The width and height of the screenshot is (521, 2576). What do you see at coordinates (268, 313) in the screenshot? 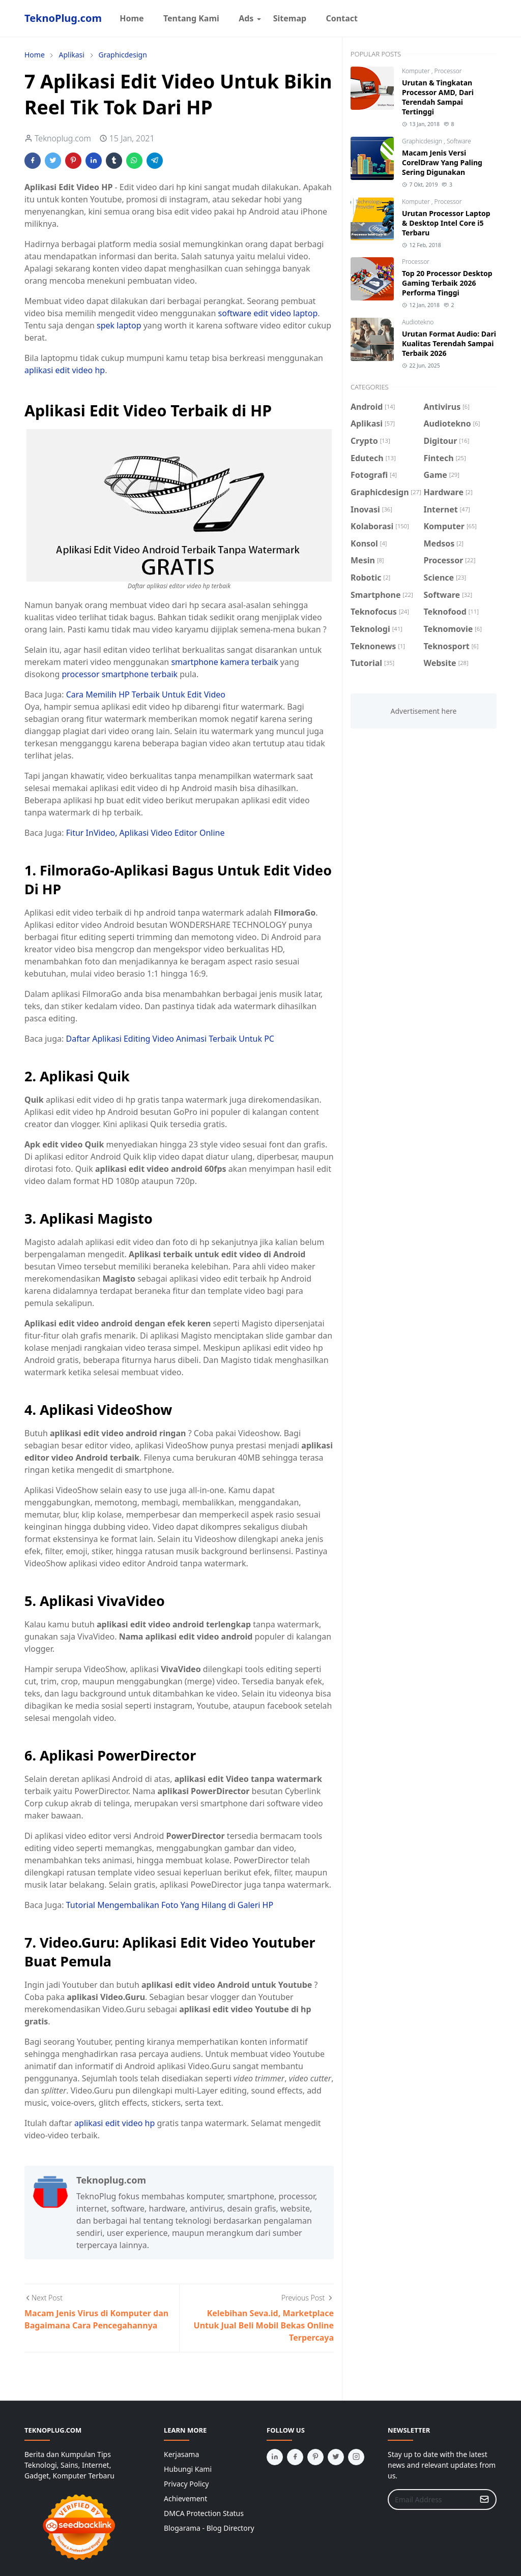
I see `software edit video laptop` at bounding box center [268, 313].